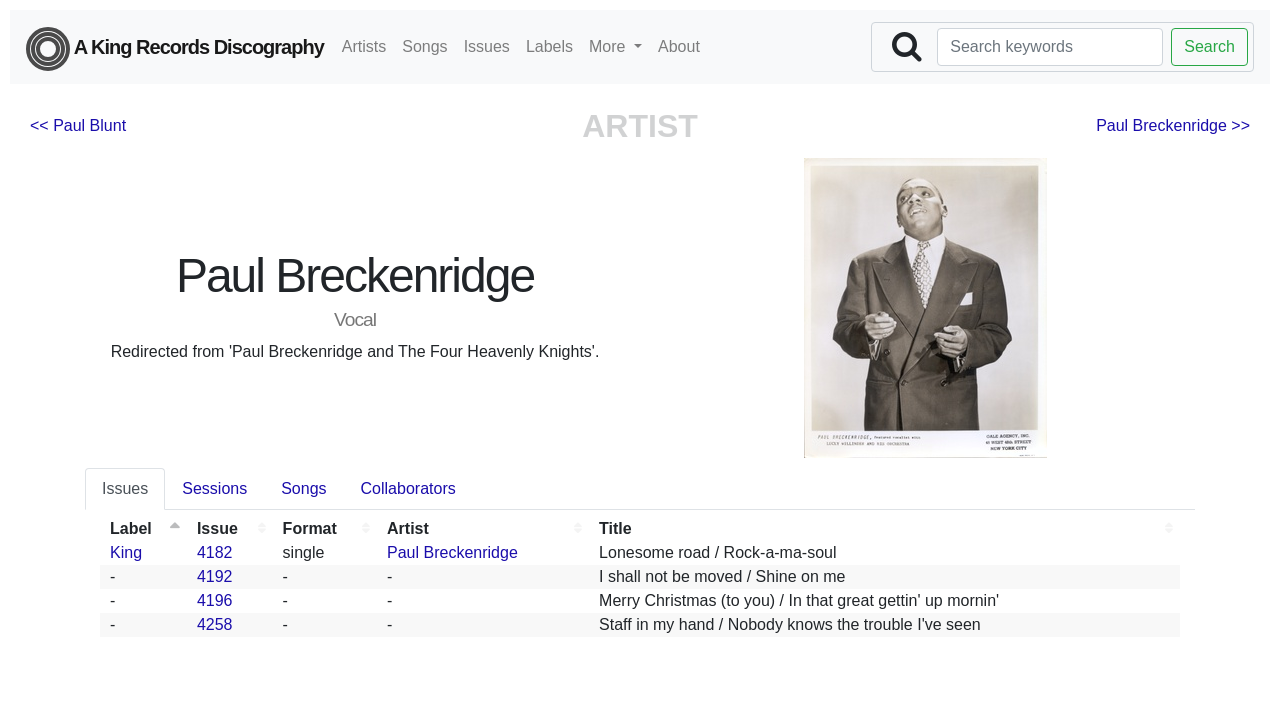  What do you see at coordinates (215, 624) in the screenshot?
I see `4258` at bounding box center [215, 624].